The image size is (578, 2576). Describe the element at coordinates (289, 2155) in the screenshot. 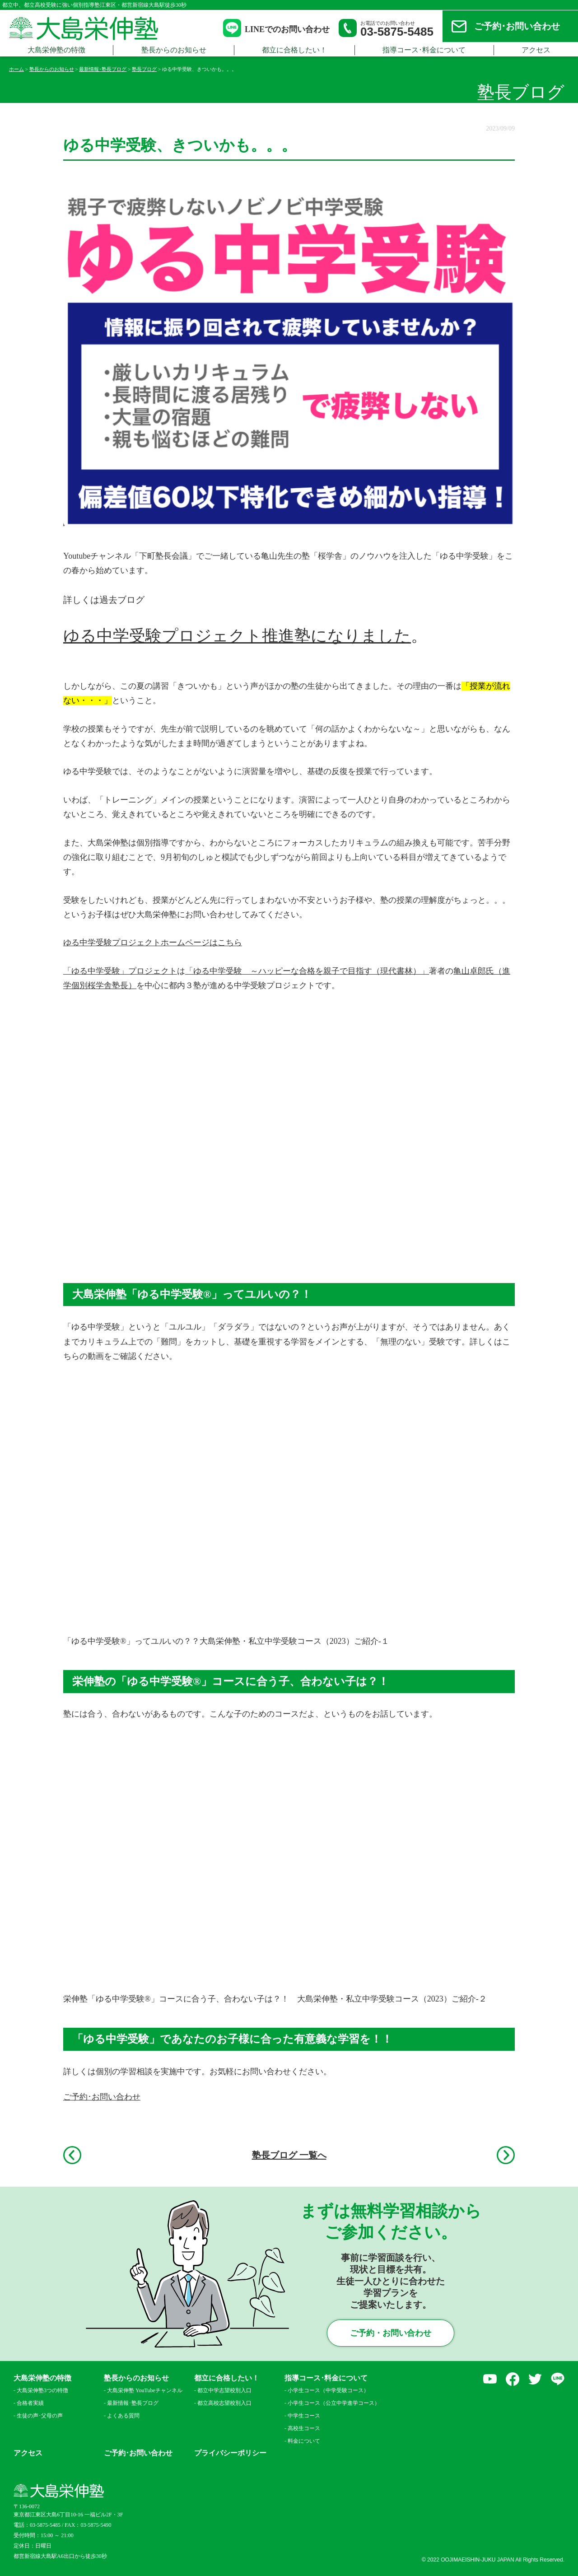

I see `塾長ブログ 一覧へ` at that location.